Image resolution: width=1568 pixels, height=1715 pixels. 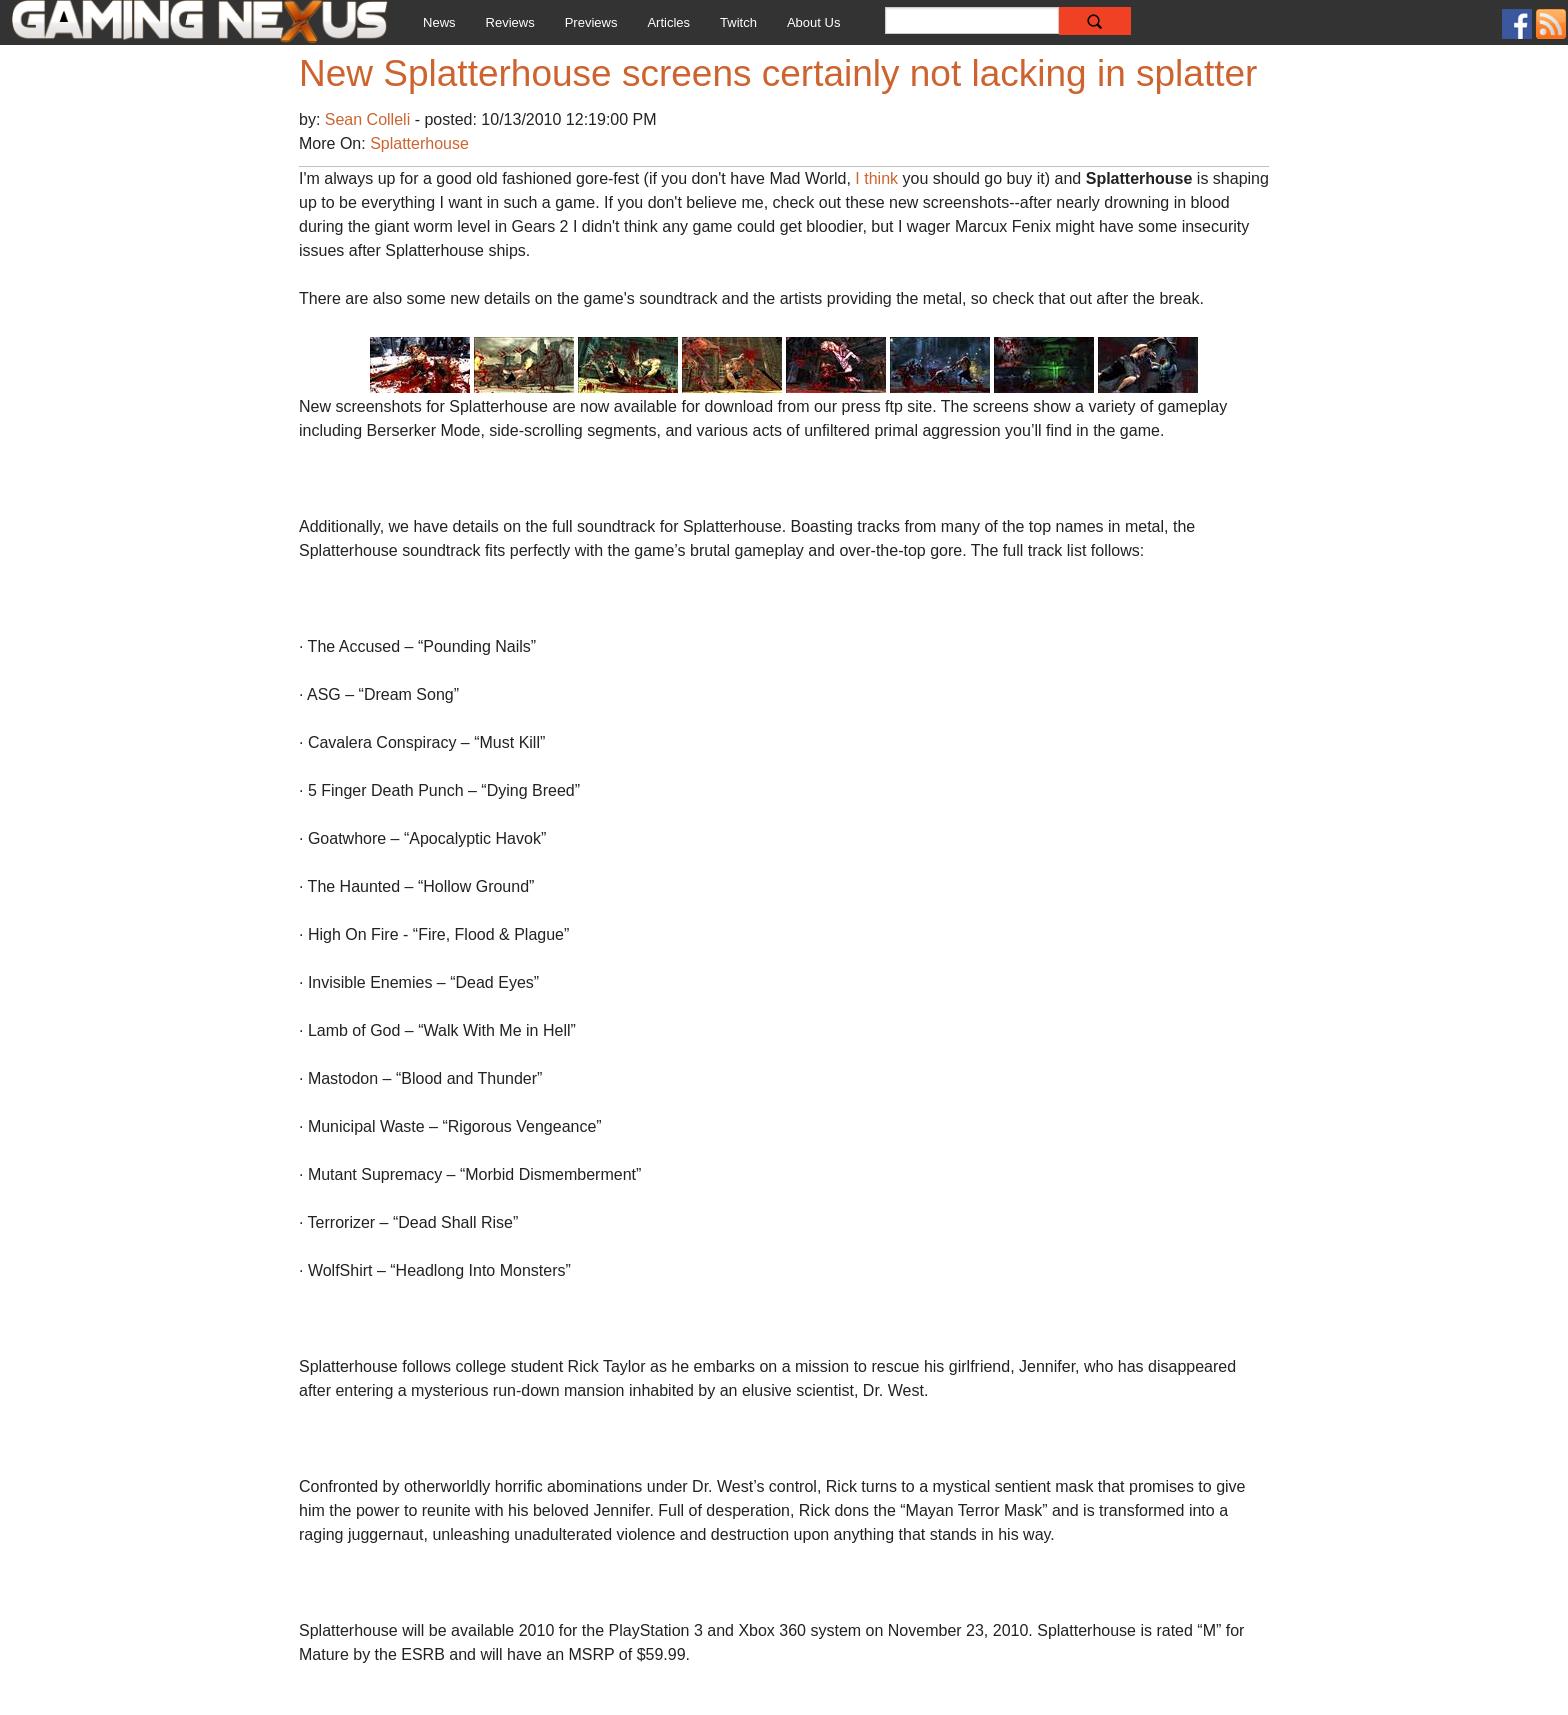 What do you see at coordinates (876, 178) in the screenshot?
I see `I think` at bounding box center [876, 178].